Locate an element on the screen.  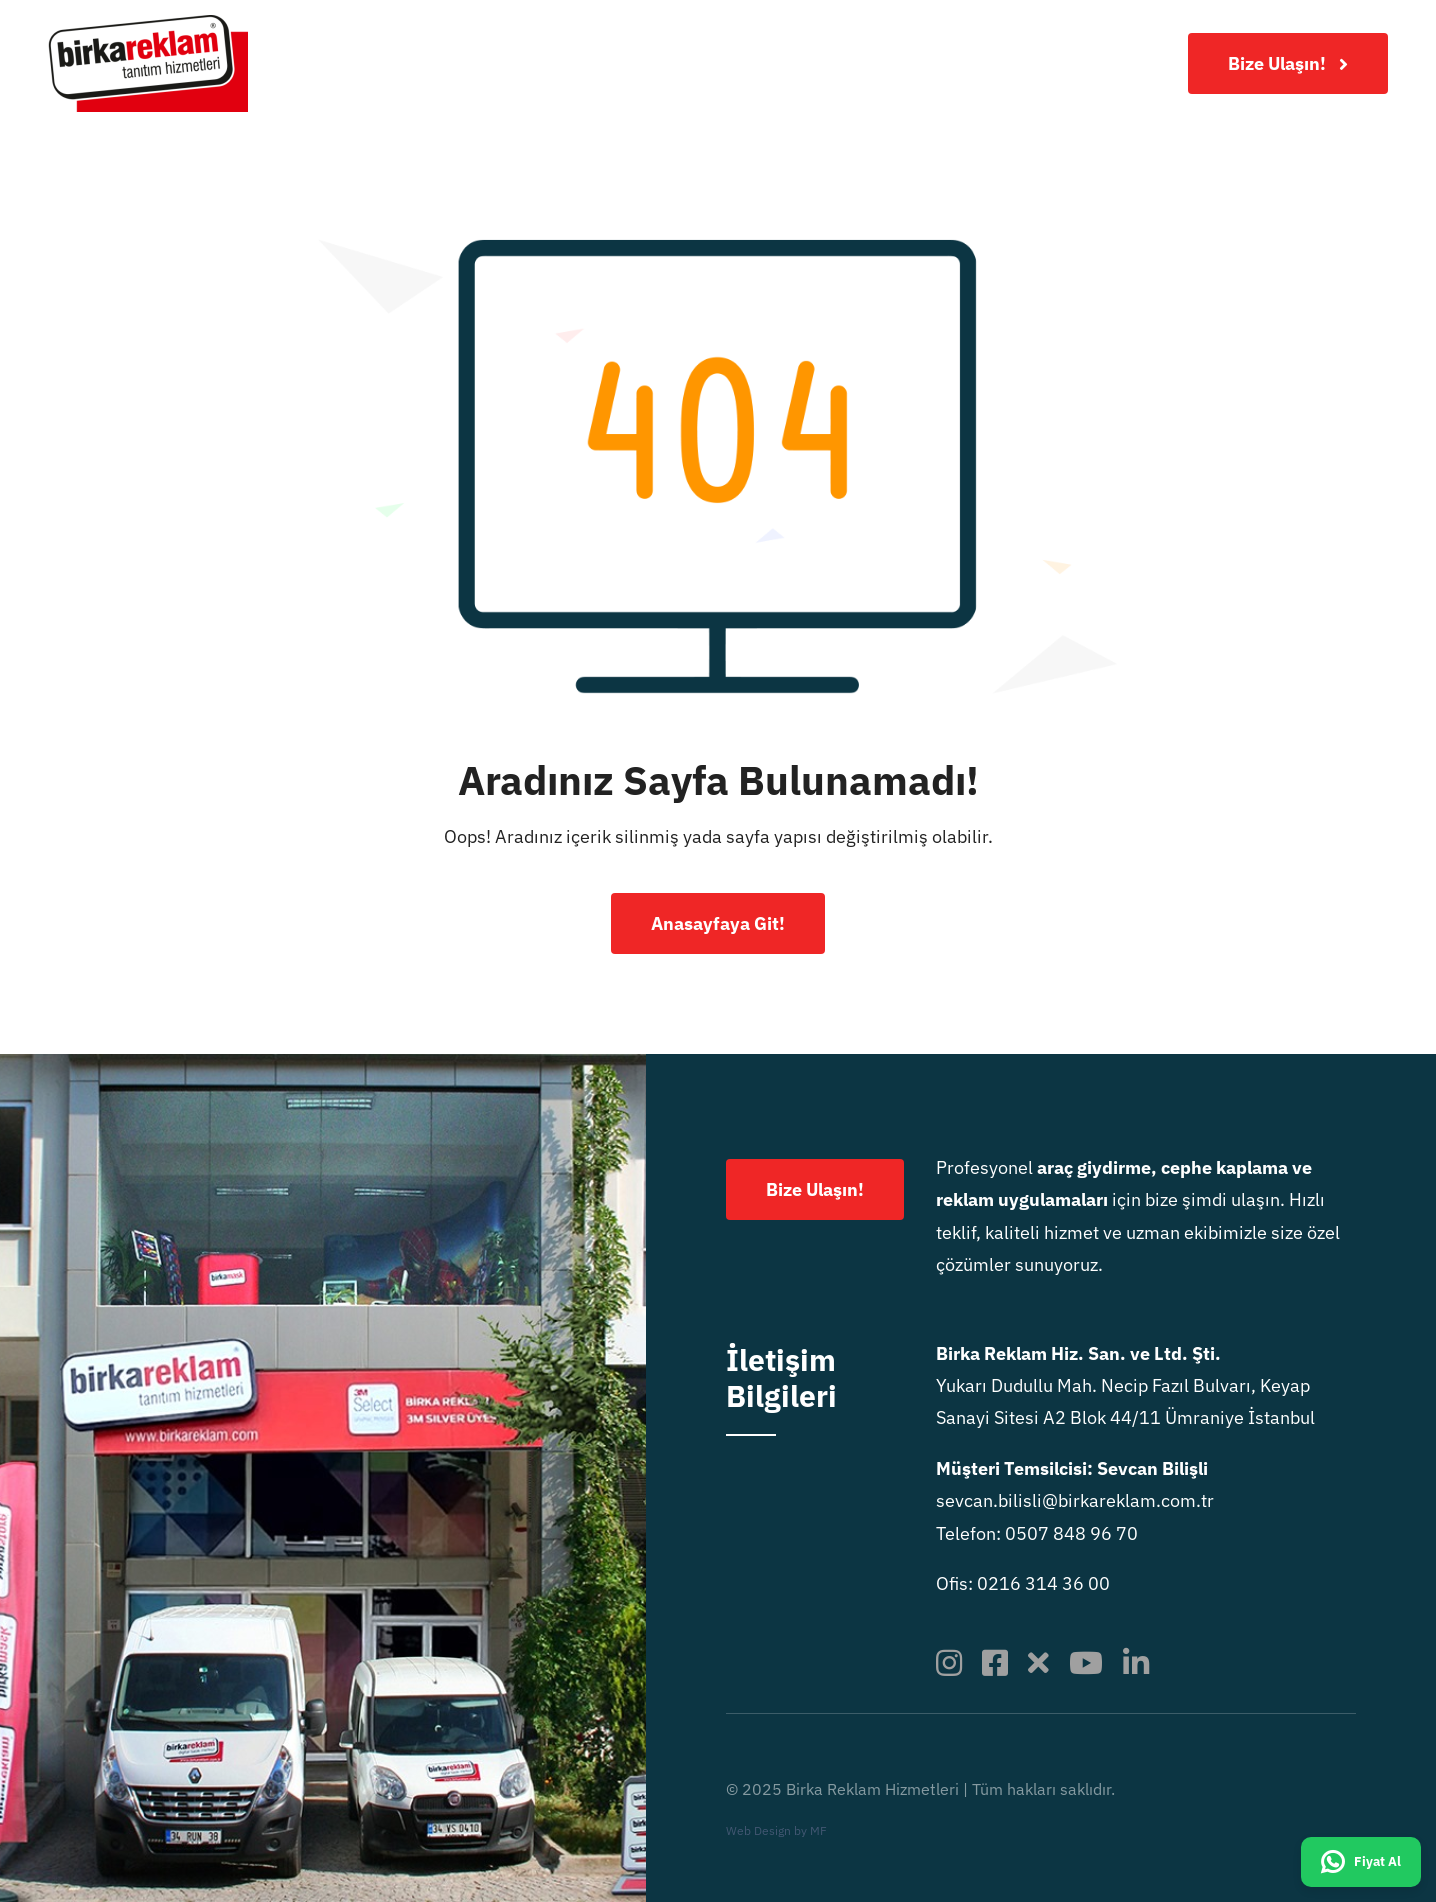
[twitter] is located at coordinates (1038, 1663).